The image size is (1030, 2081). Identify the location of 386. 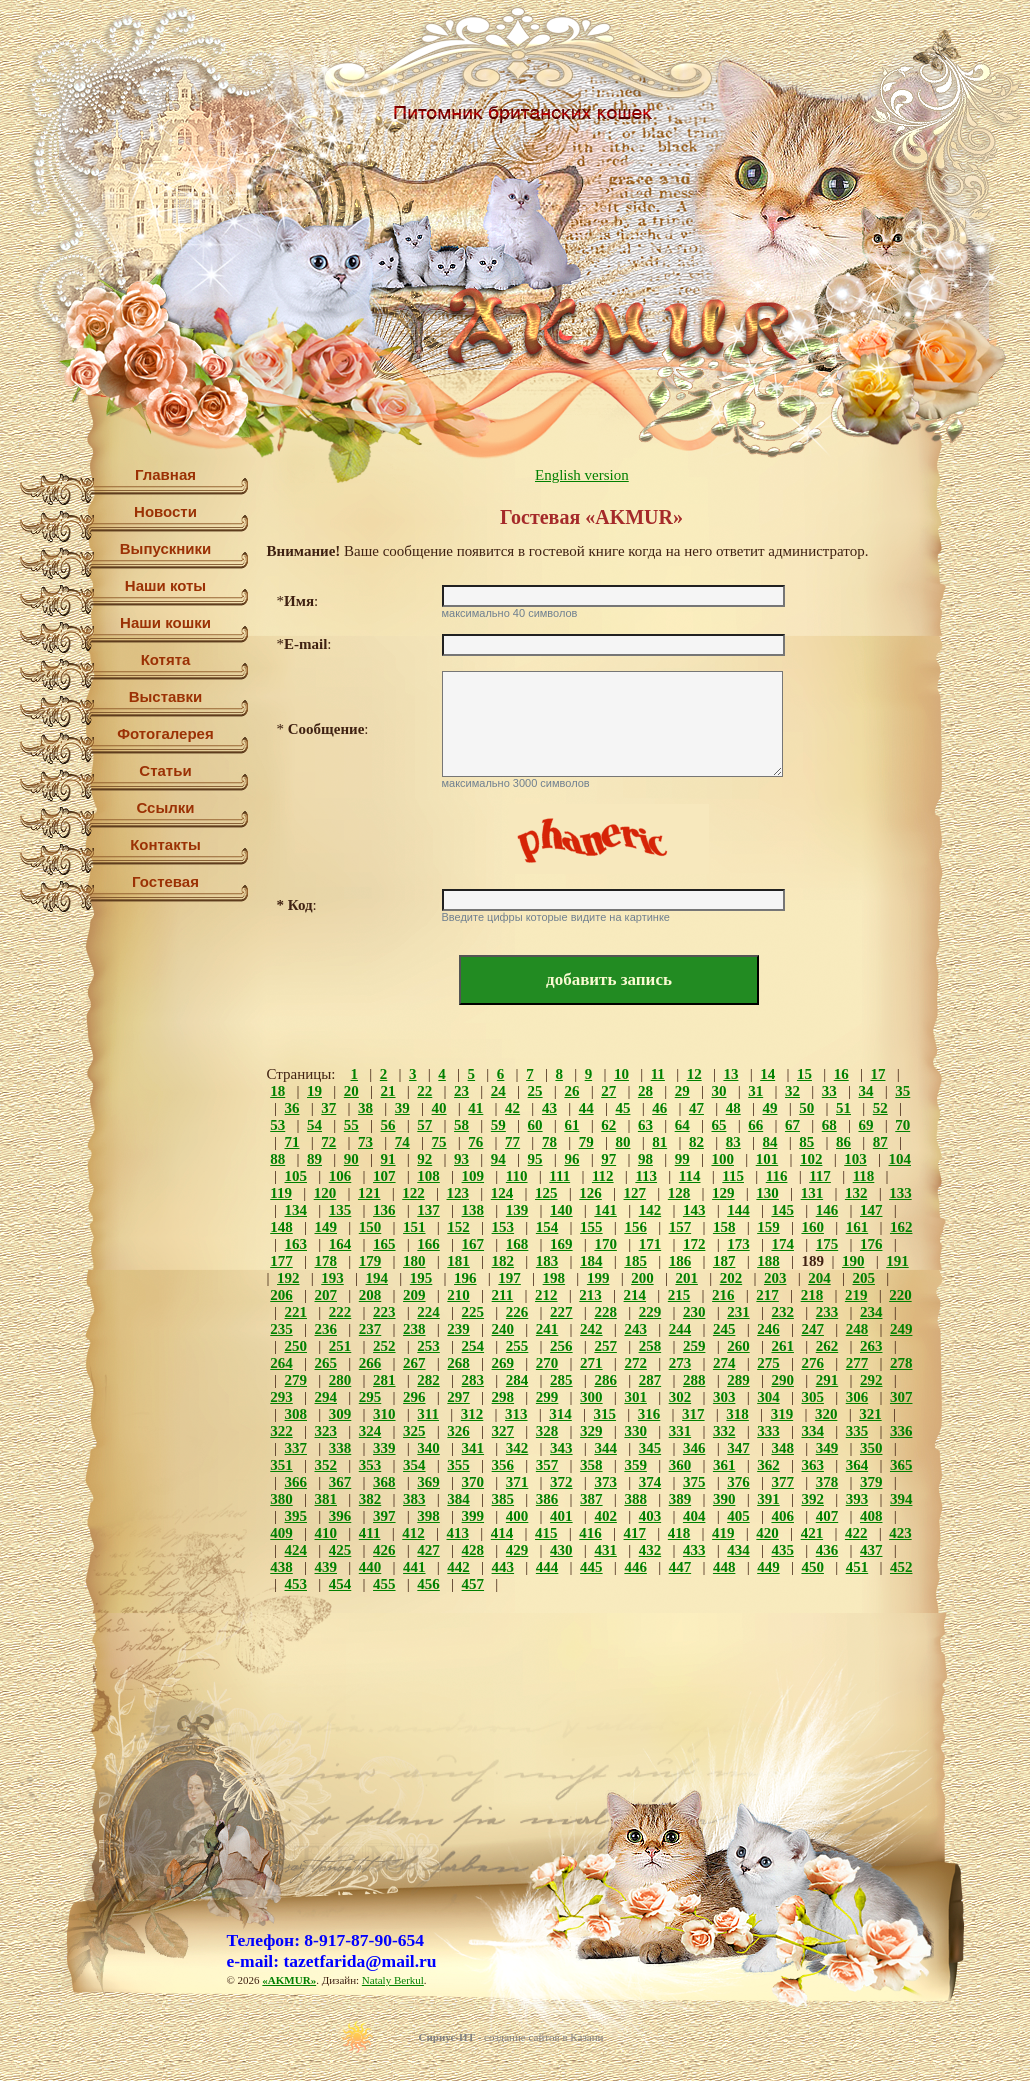
(547, 1499).